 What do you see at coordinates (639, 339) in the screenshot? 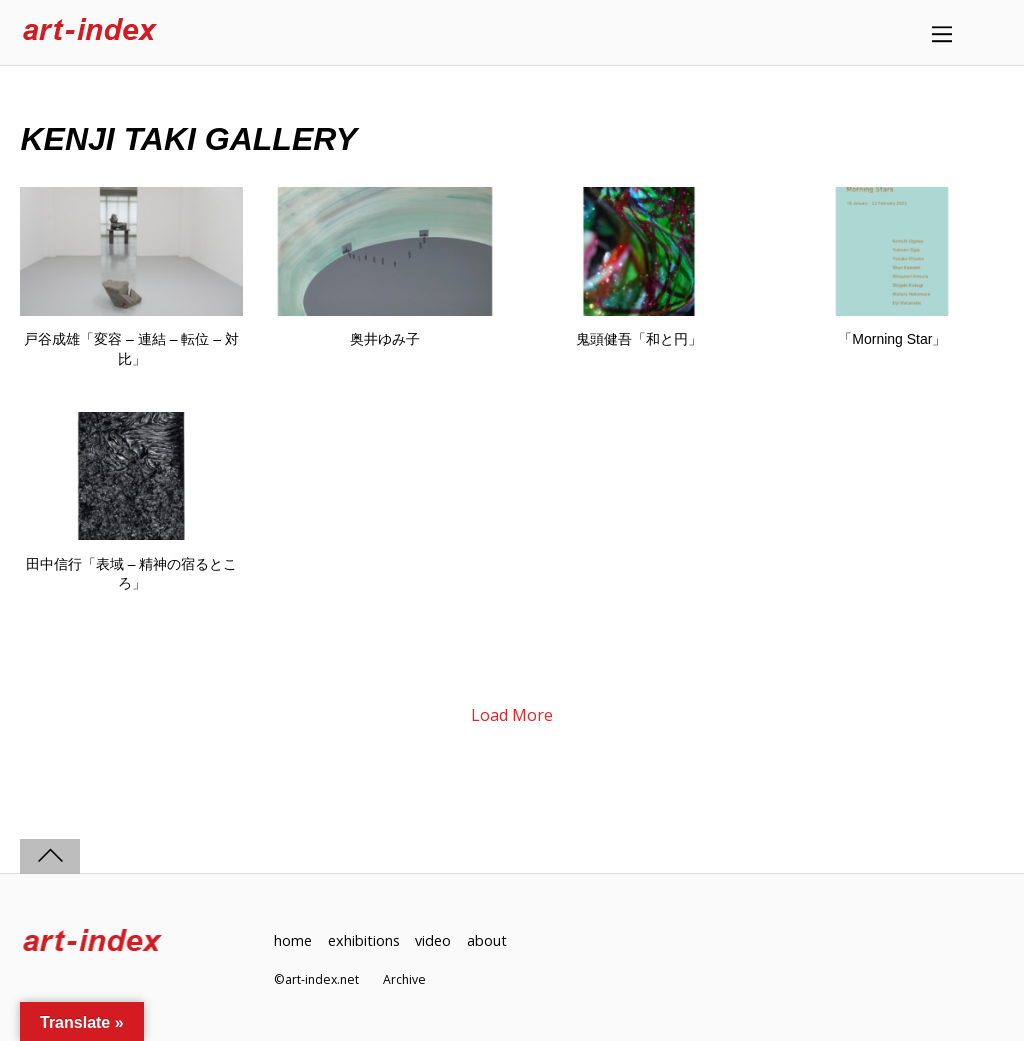
I see `鬼頭健吾「和と円」` at bounding box center [639, 339].